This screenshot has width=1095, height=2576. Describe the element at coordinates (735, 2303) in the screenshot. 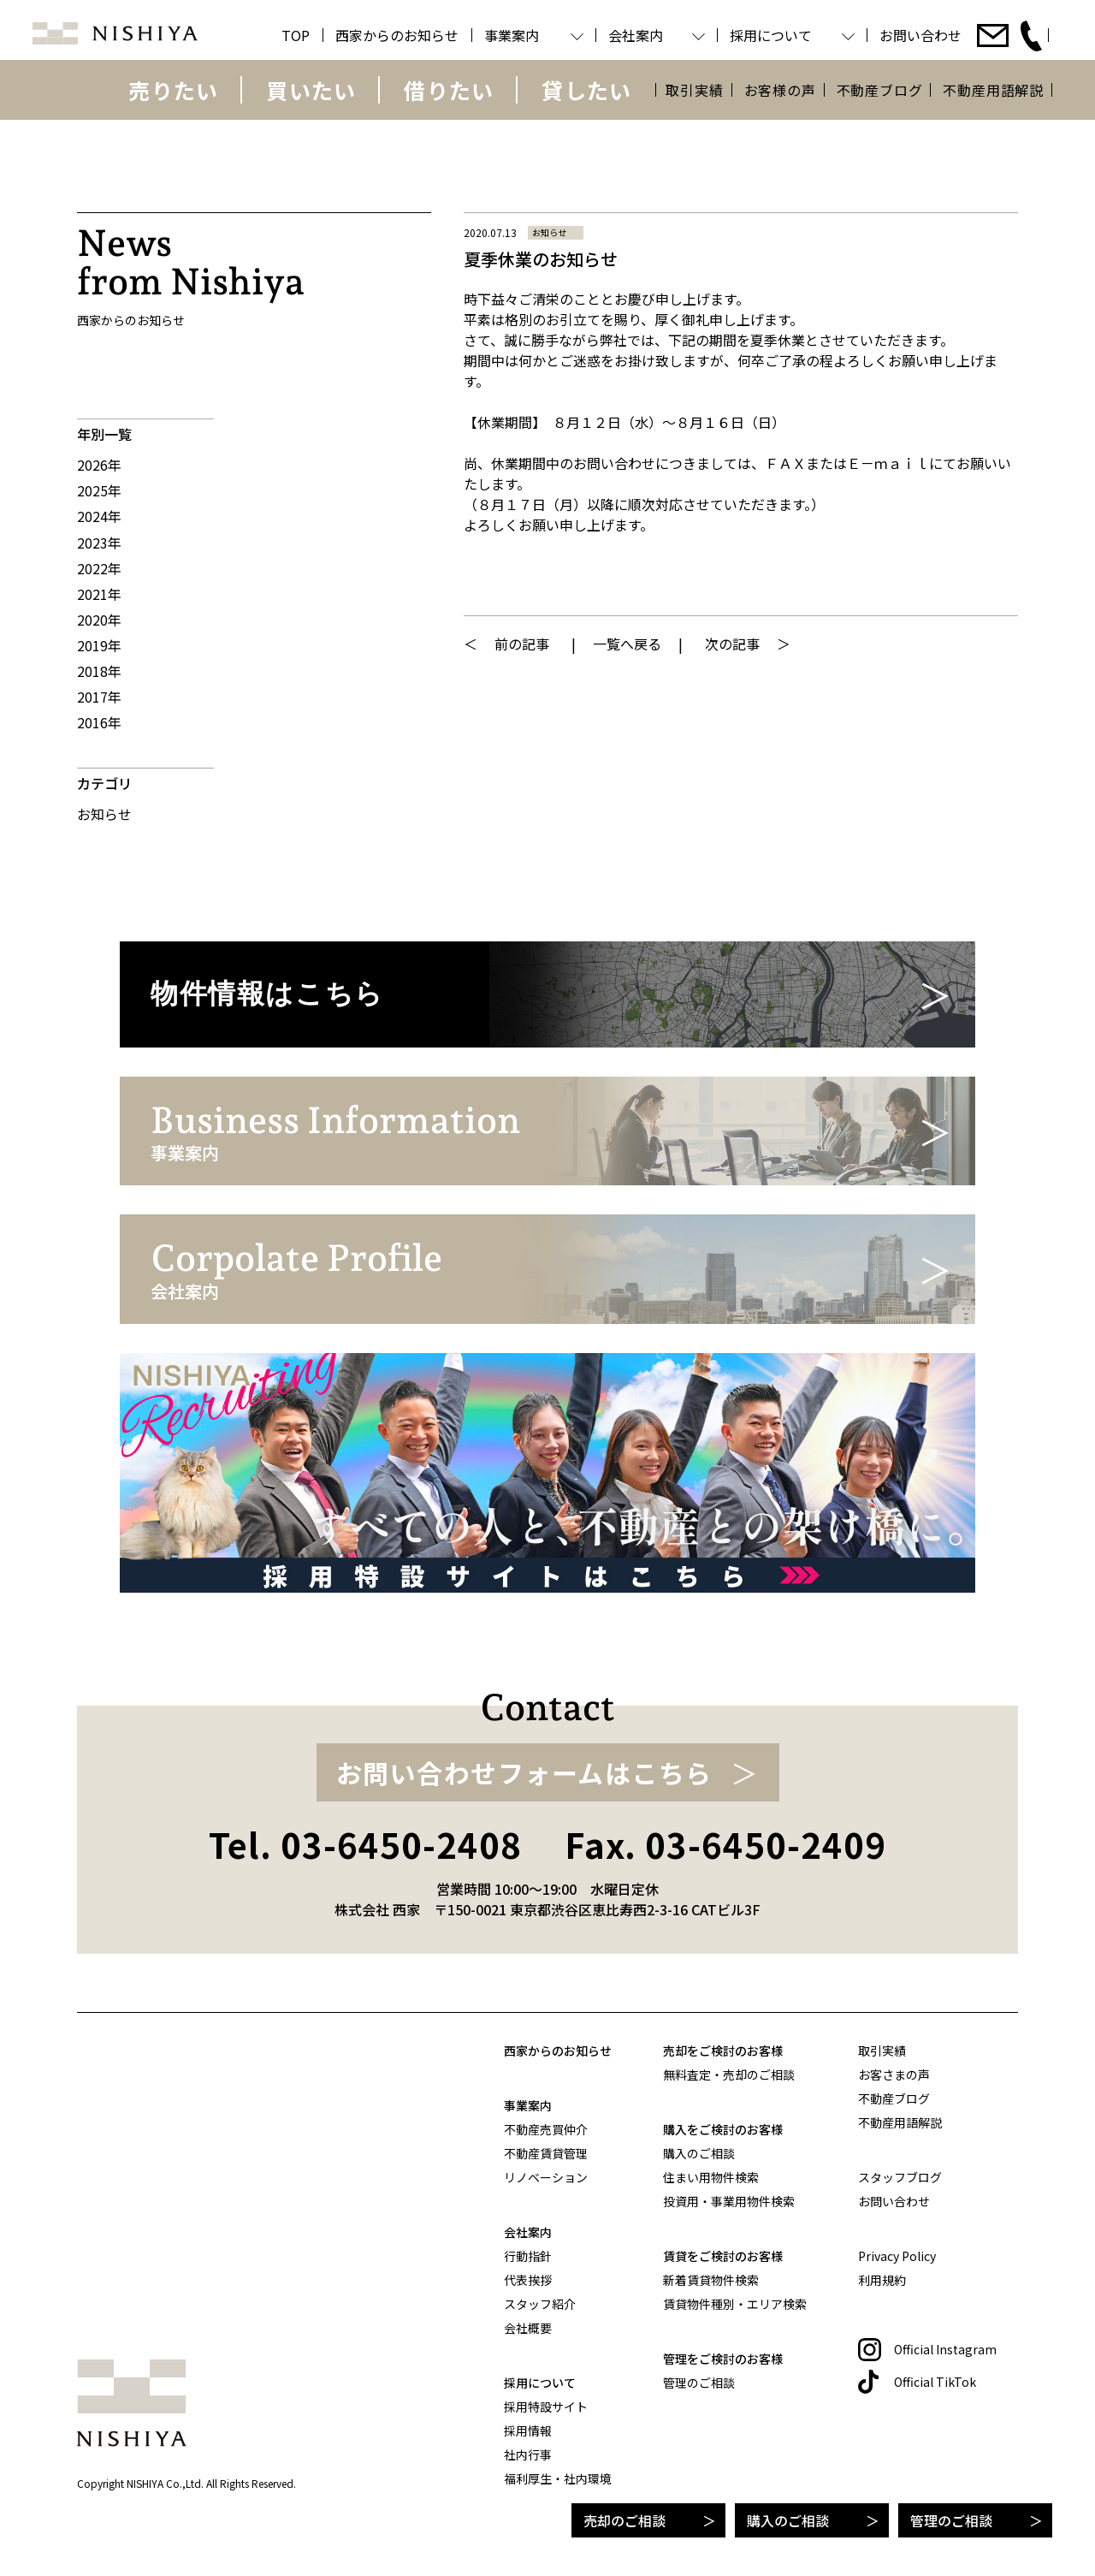

I see `賃貸物件種別・エリア検索` at that location.